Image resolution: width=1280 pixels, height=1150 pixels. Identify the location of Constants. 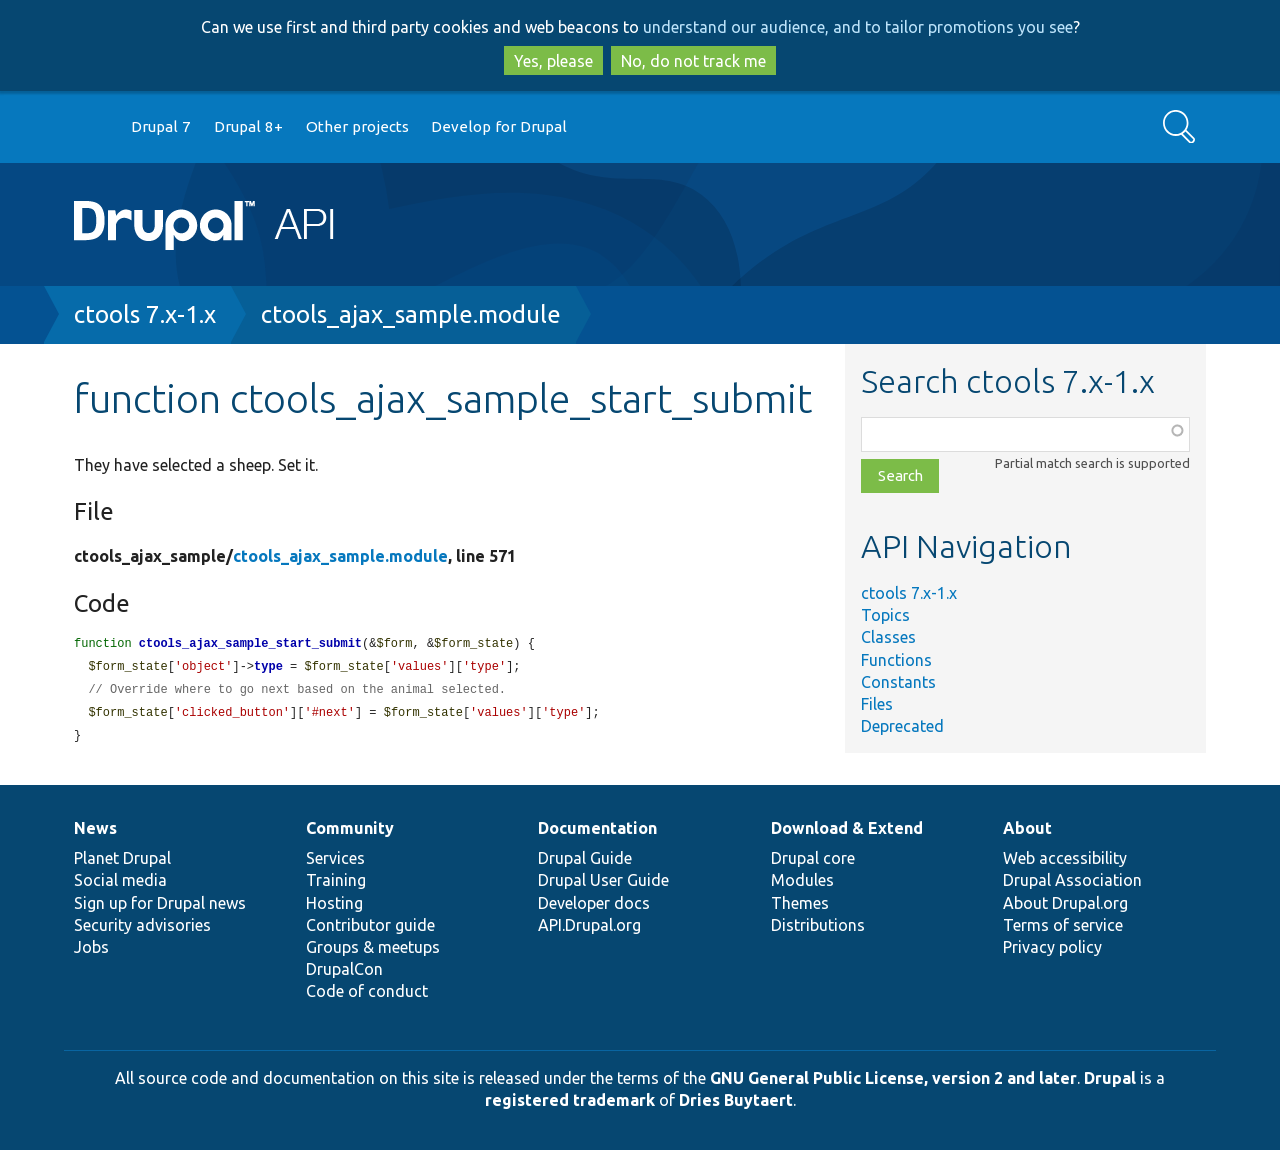
(898, 682).